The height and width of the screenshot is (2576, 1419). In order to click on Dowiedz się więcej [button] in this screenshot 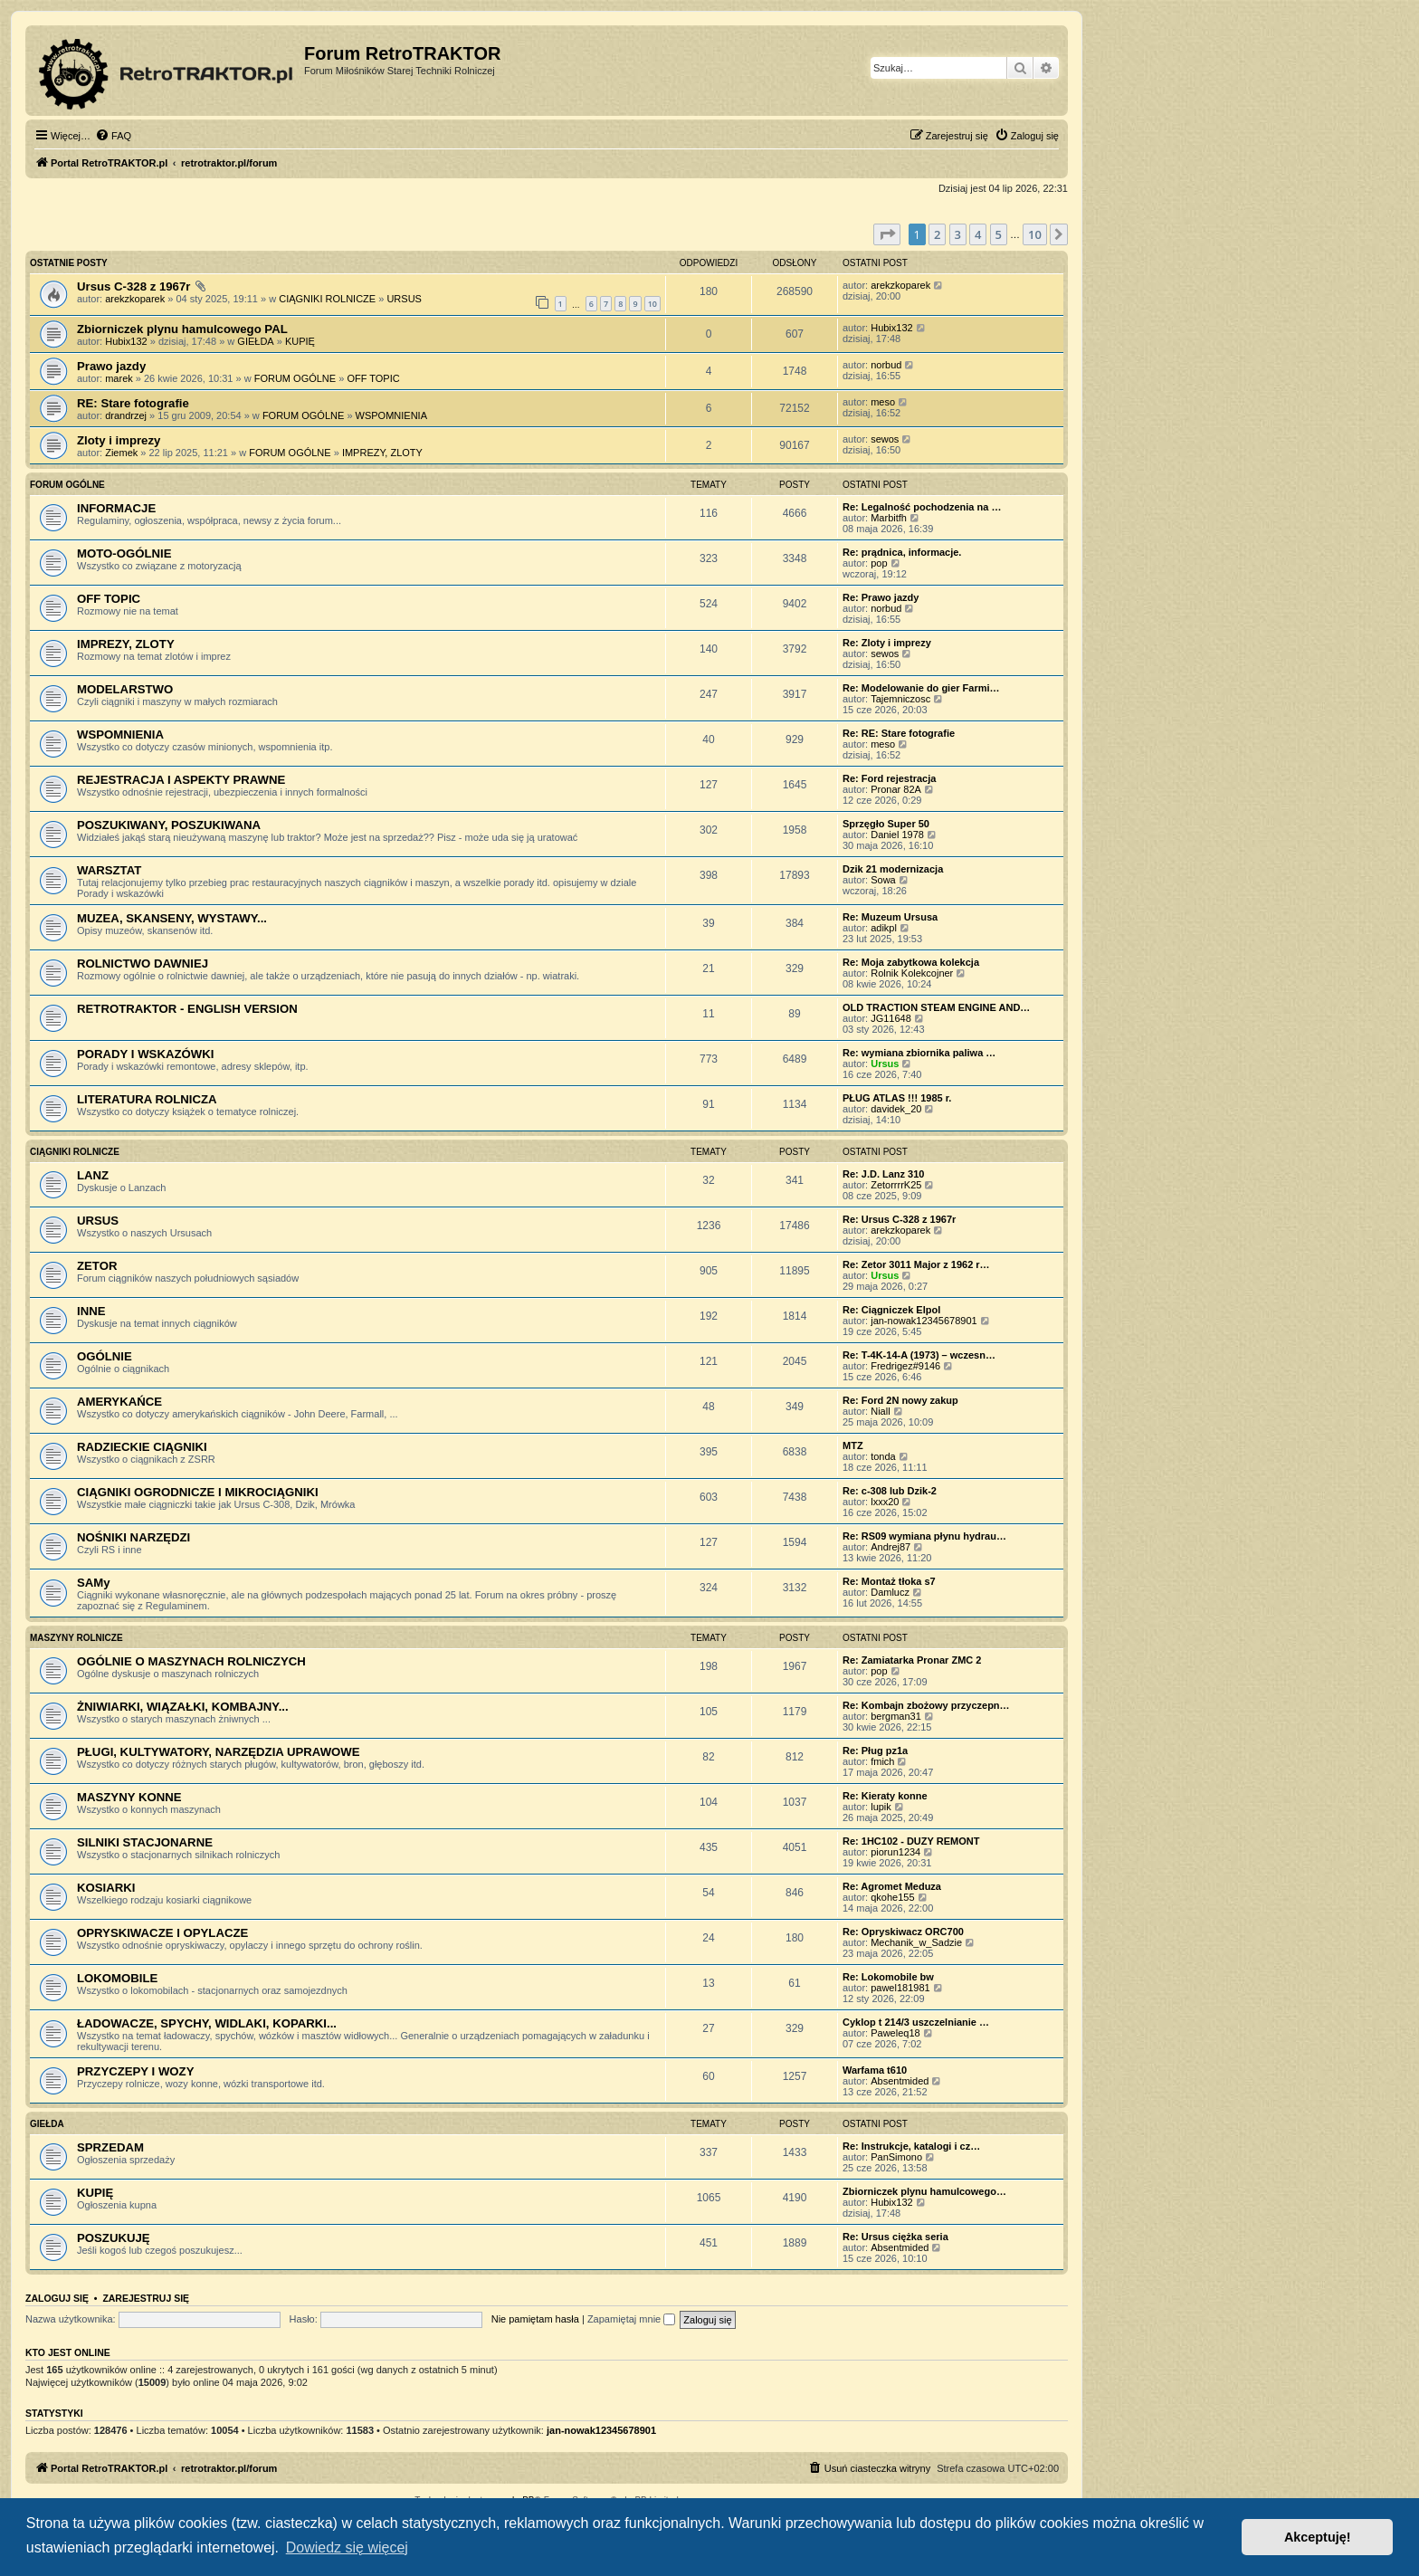, I will do `click(347, 2547)`.